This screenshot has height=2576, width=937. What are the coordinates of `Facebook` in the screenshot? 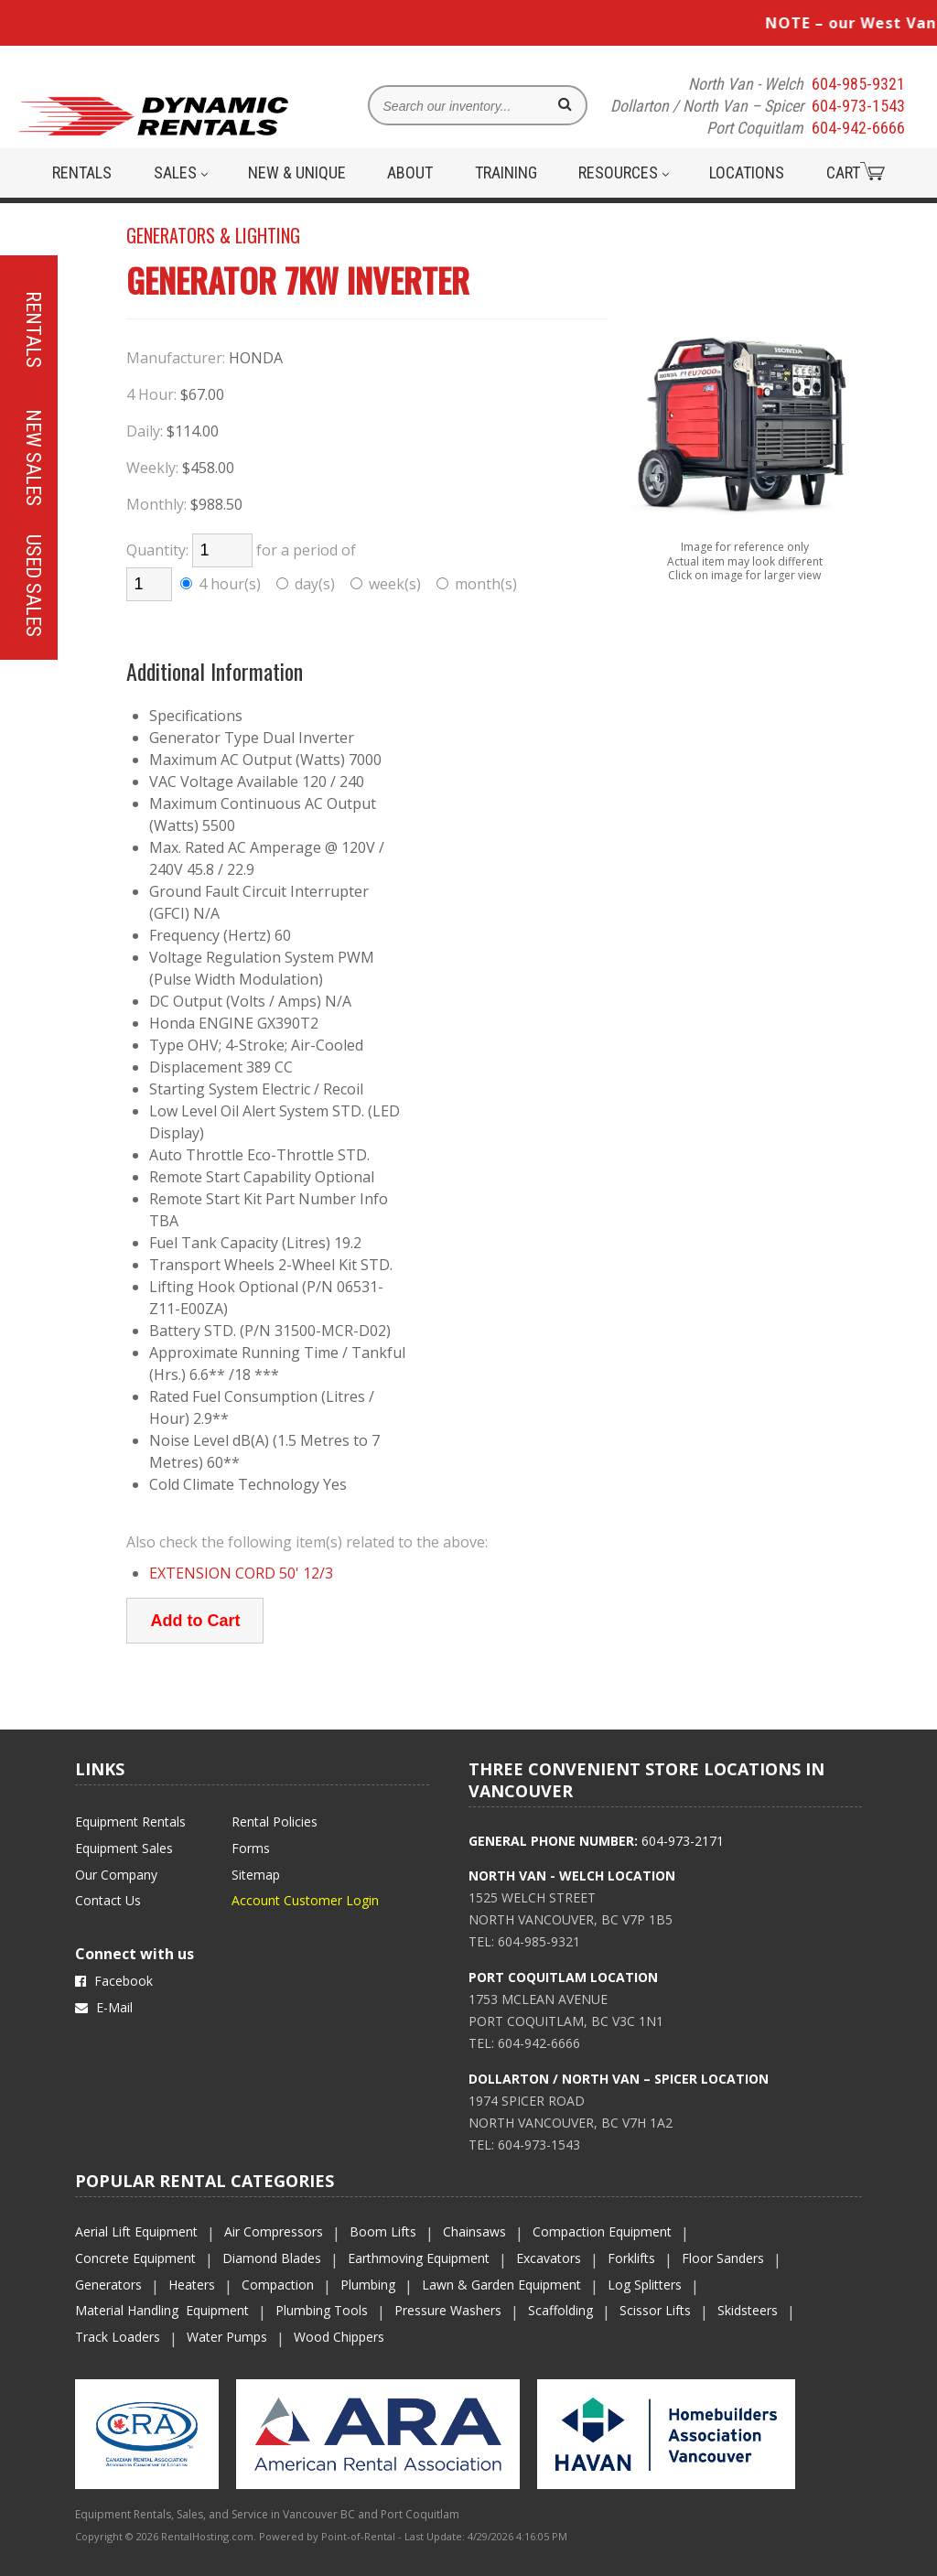 It's located at (114, 1980).